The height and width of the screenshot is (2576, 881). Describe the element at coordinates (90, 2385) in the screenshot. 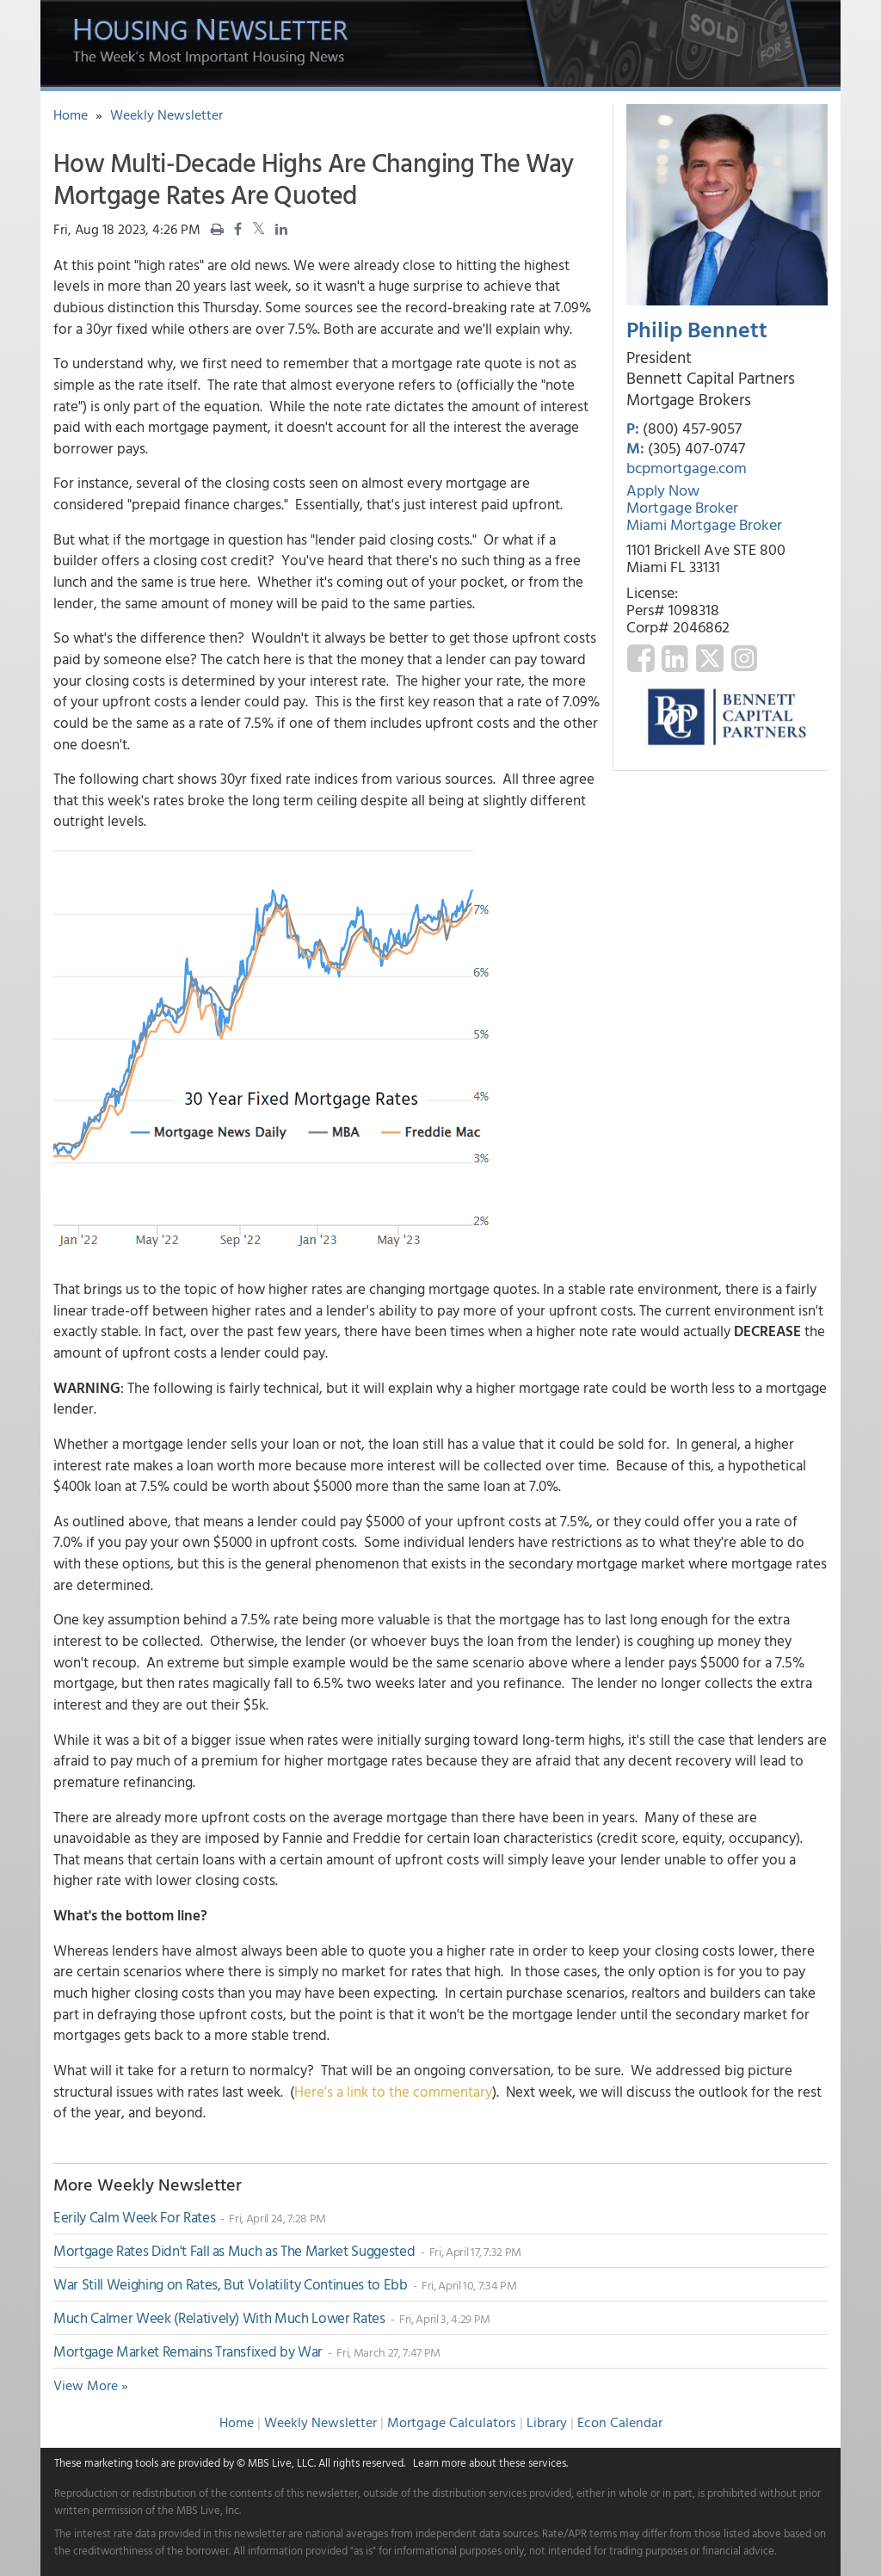

I see `View More »` at that location.